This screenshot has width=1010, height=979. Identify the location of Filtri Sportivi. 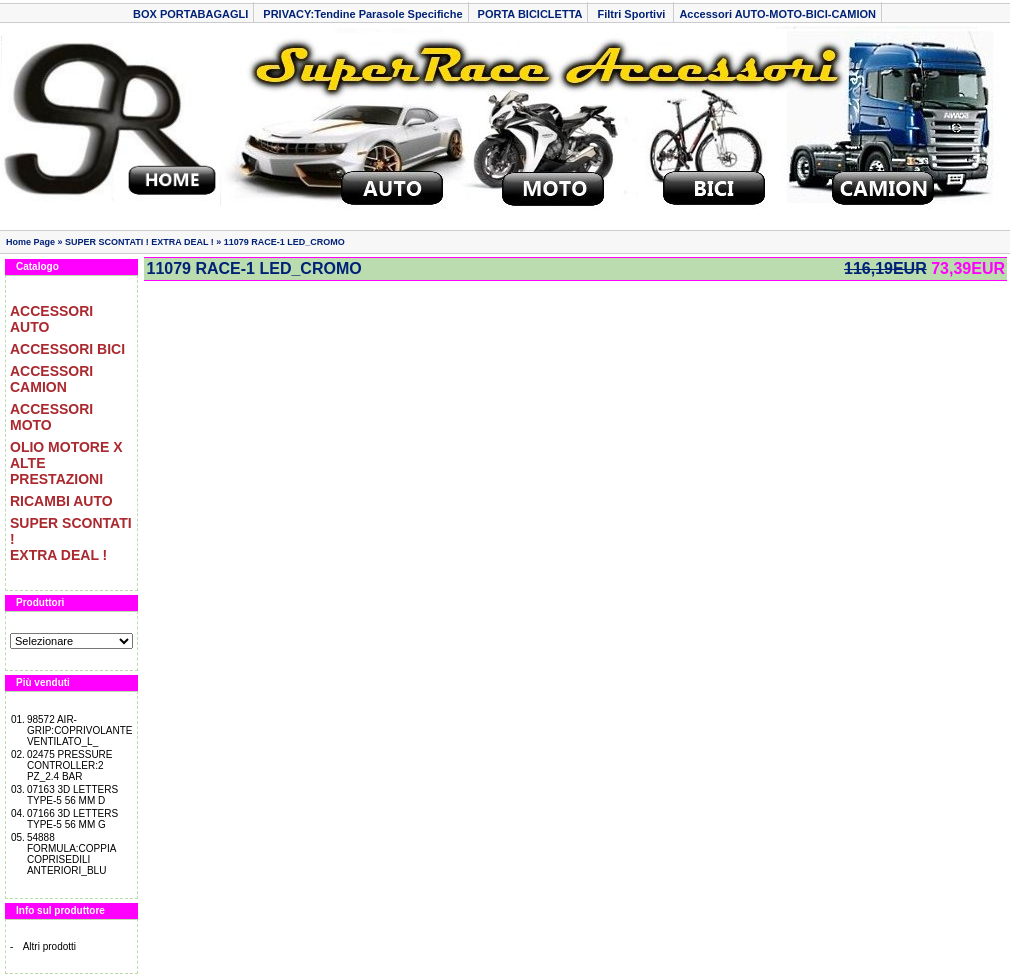
(632, 14).